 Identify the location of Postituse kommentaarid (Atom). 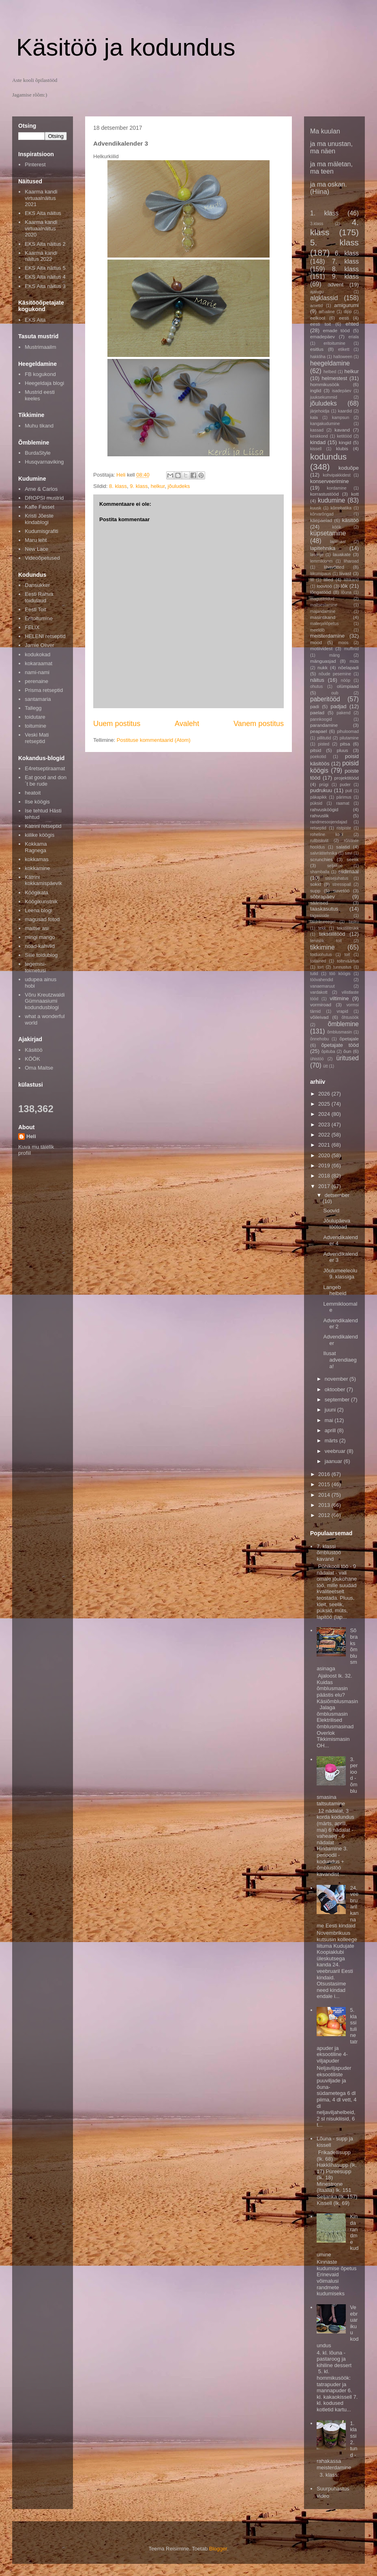
(154, 740).